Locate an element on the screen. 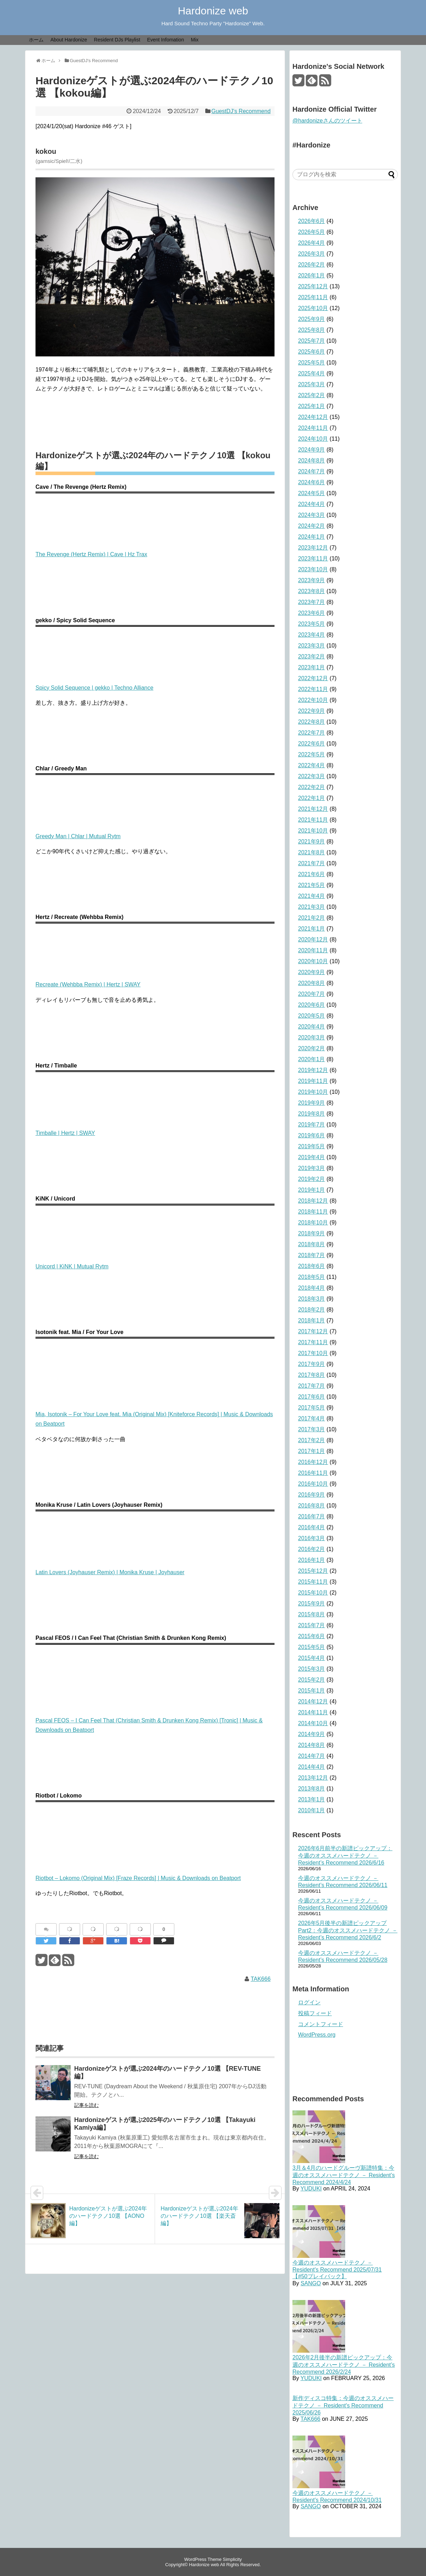  2025年9月 is located at coordinates (311, 319).